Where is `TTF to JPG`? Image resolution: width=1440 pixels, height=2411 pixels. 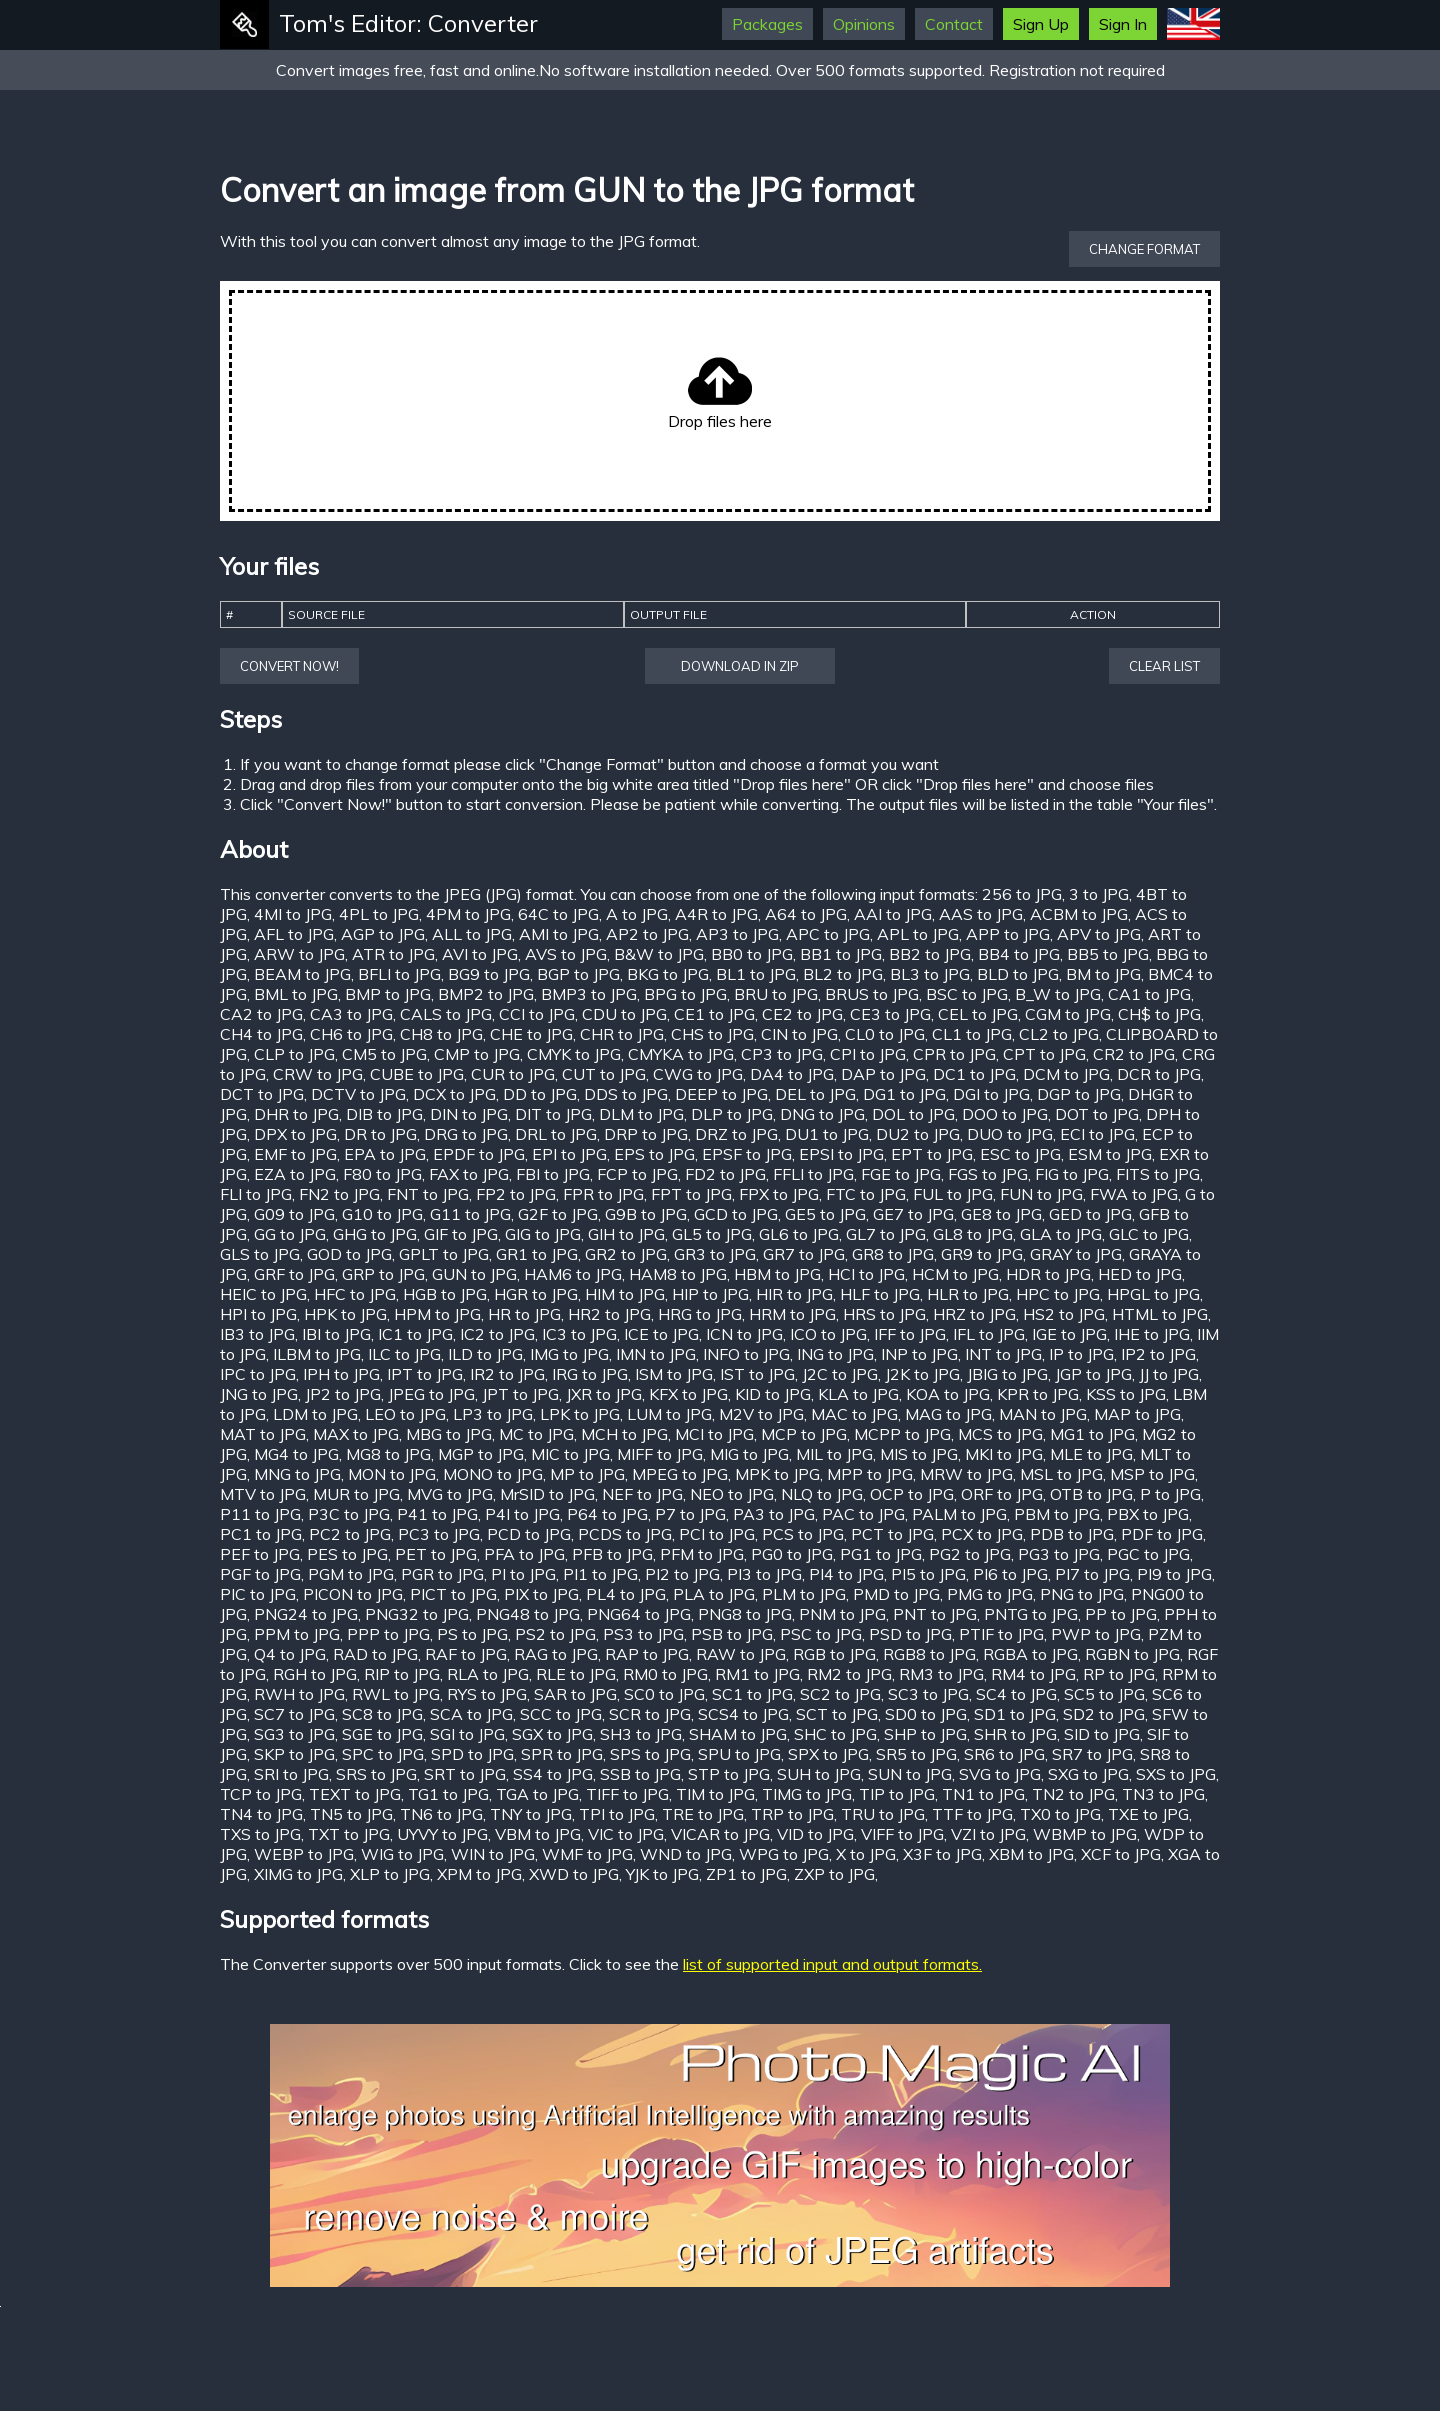 TTF to JPG is located at coordinates (972, 1814).